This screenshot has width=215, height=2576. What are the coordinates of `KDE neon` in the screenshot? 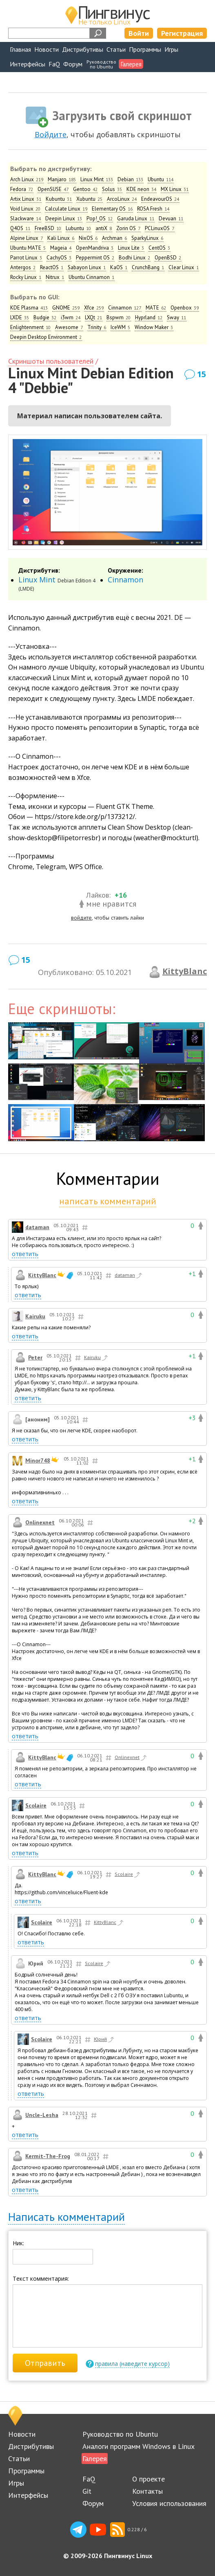 It's located at (141, 189).